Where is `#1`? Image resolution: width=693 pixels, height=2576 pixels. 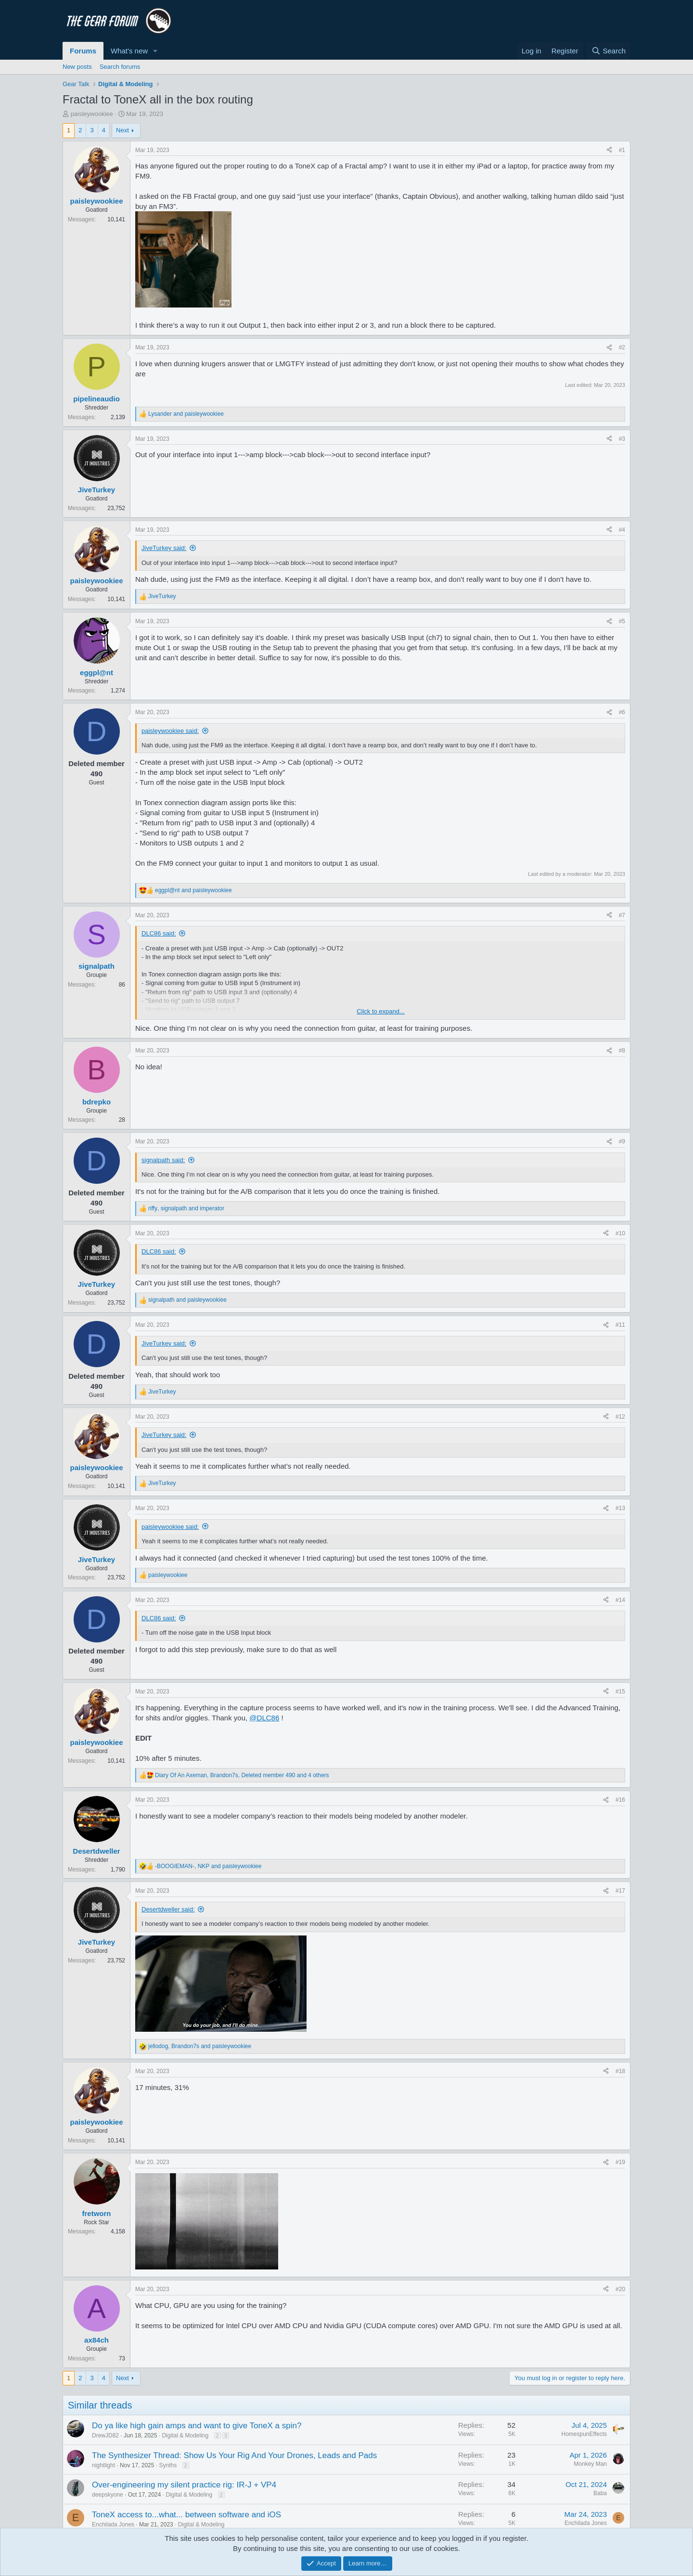
#1 is located at coordinates (622, 150).